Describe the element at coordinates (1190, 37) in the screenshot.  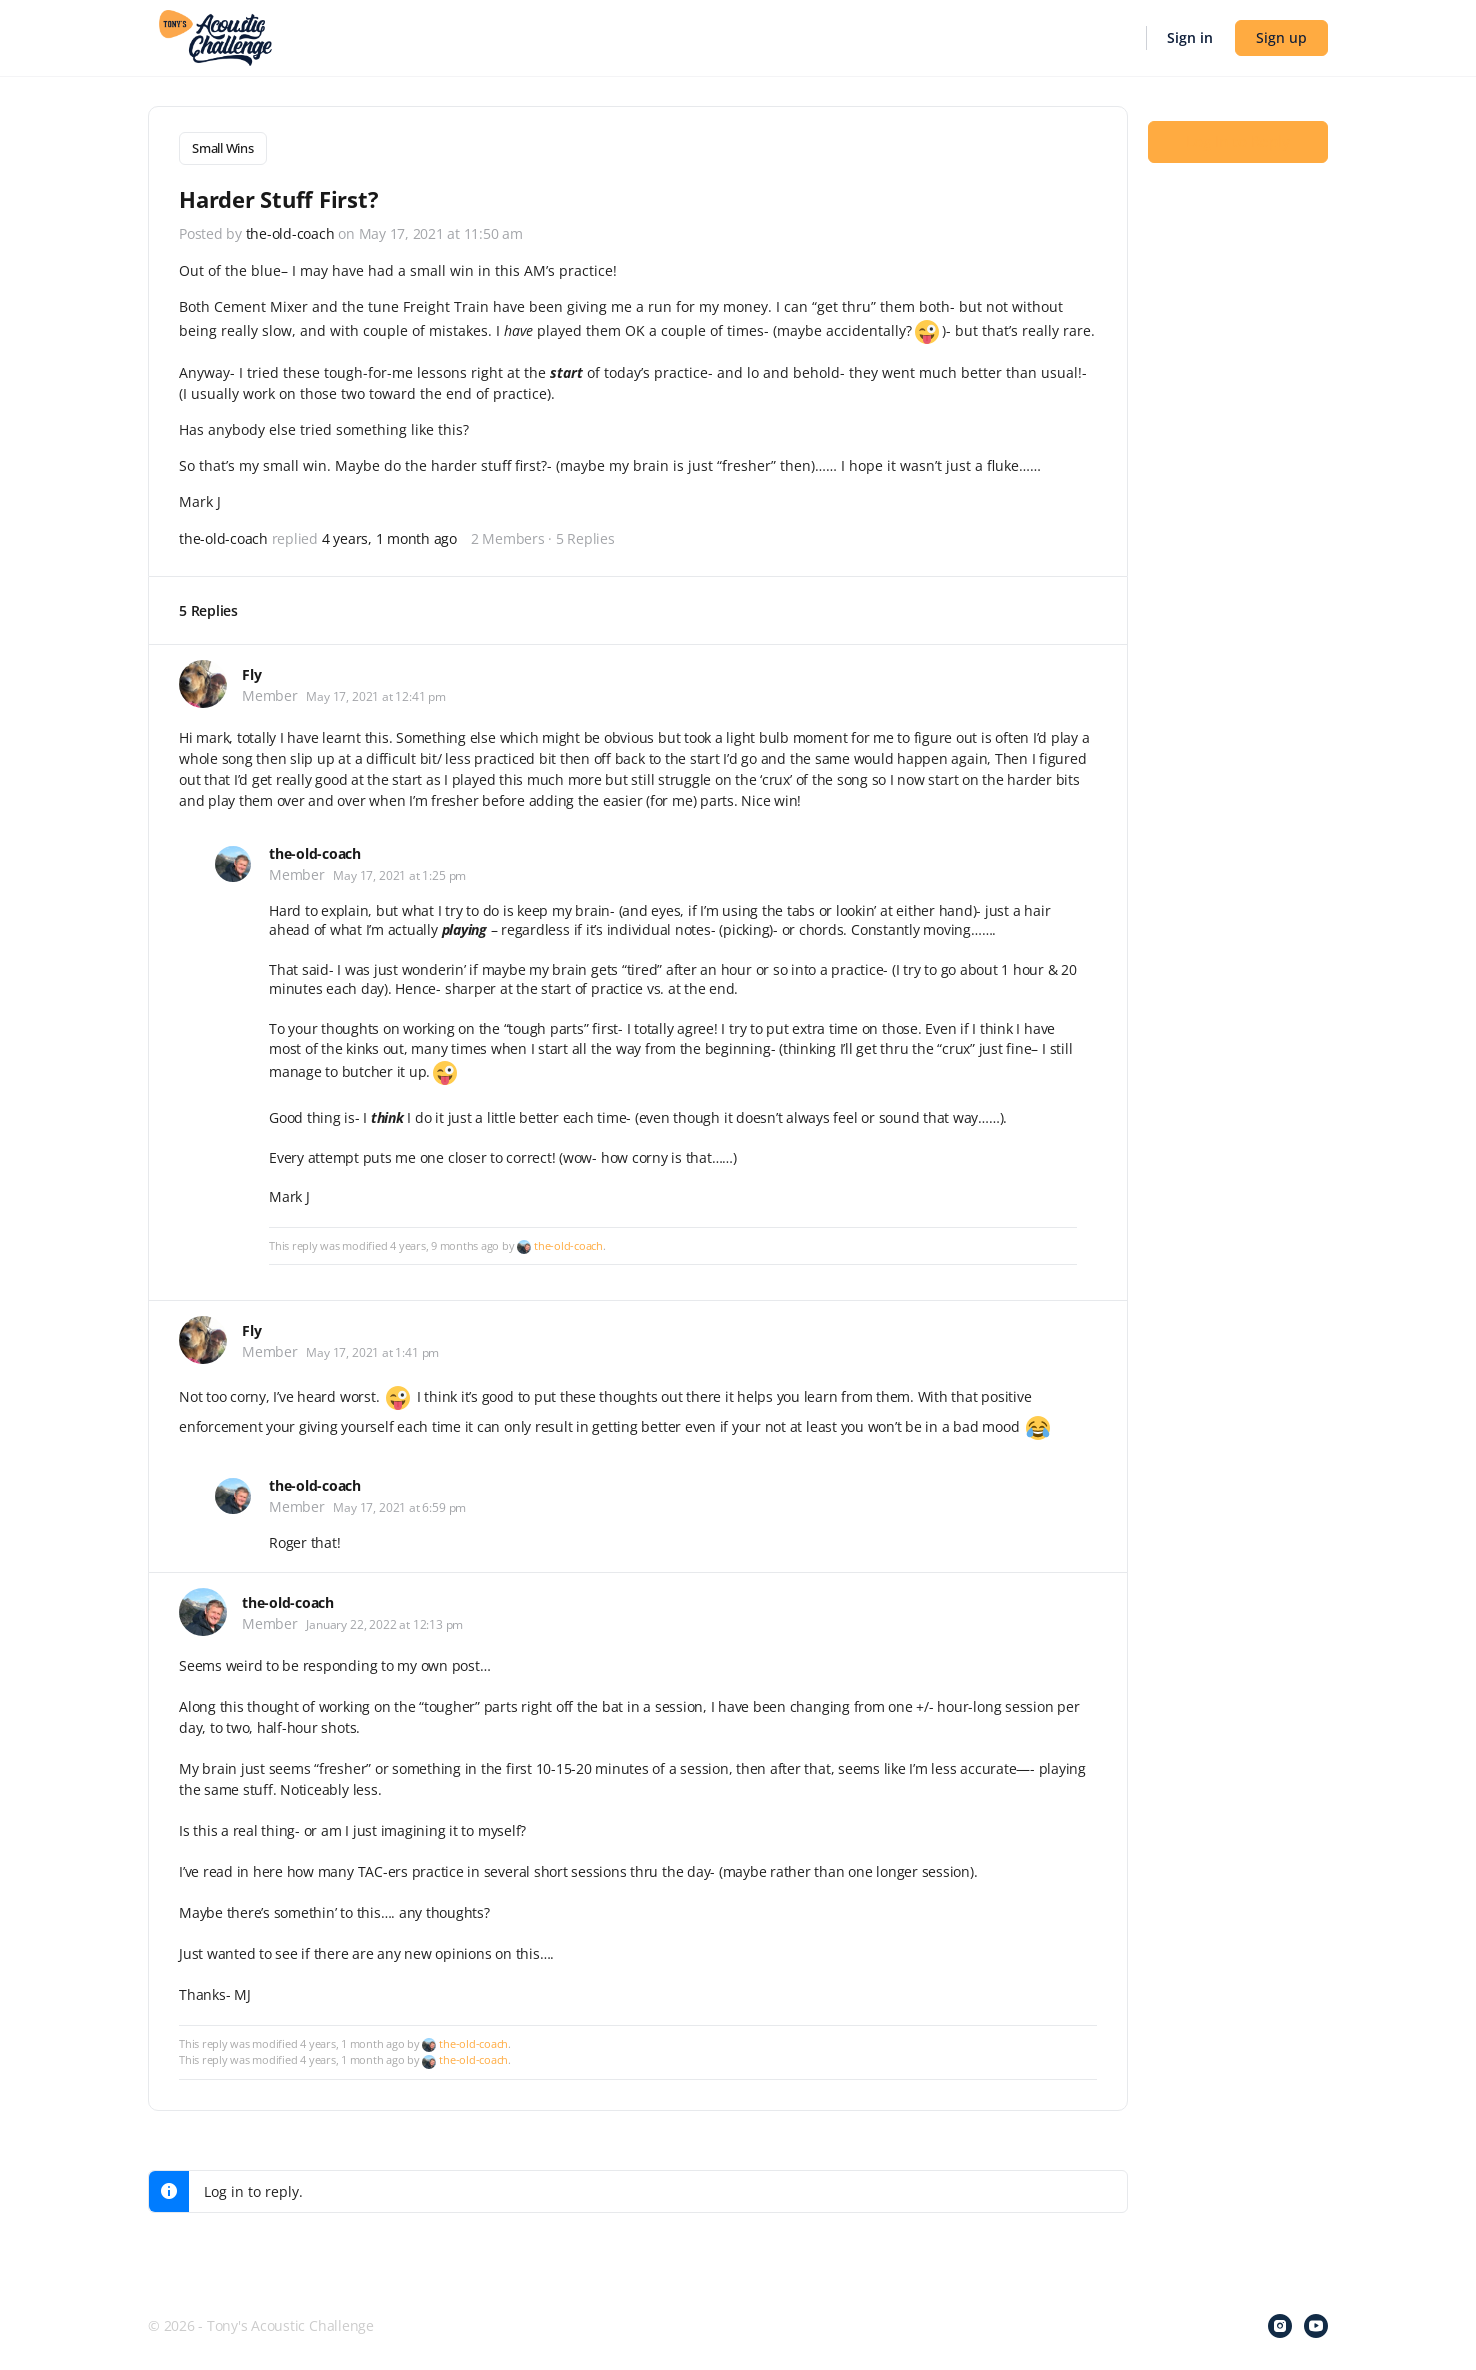
I see `Sign in` at that location.